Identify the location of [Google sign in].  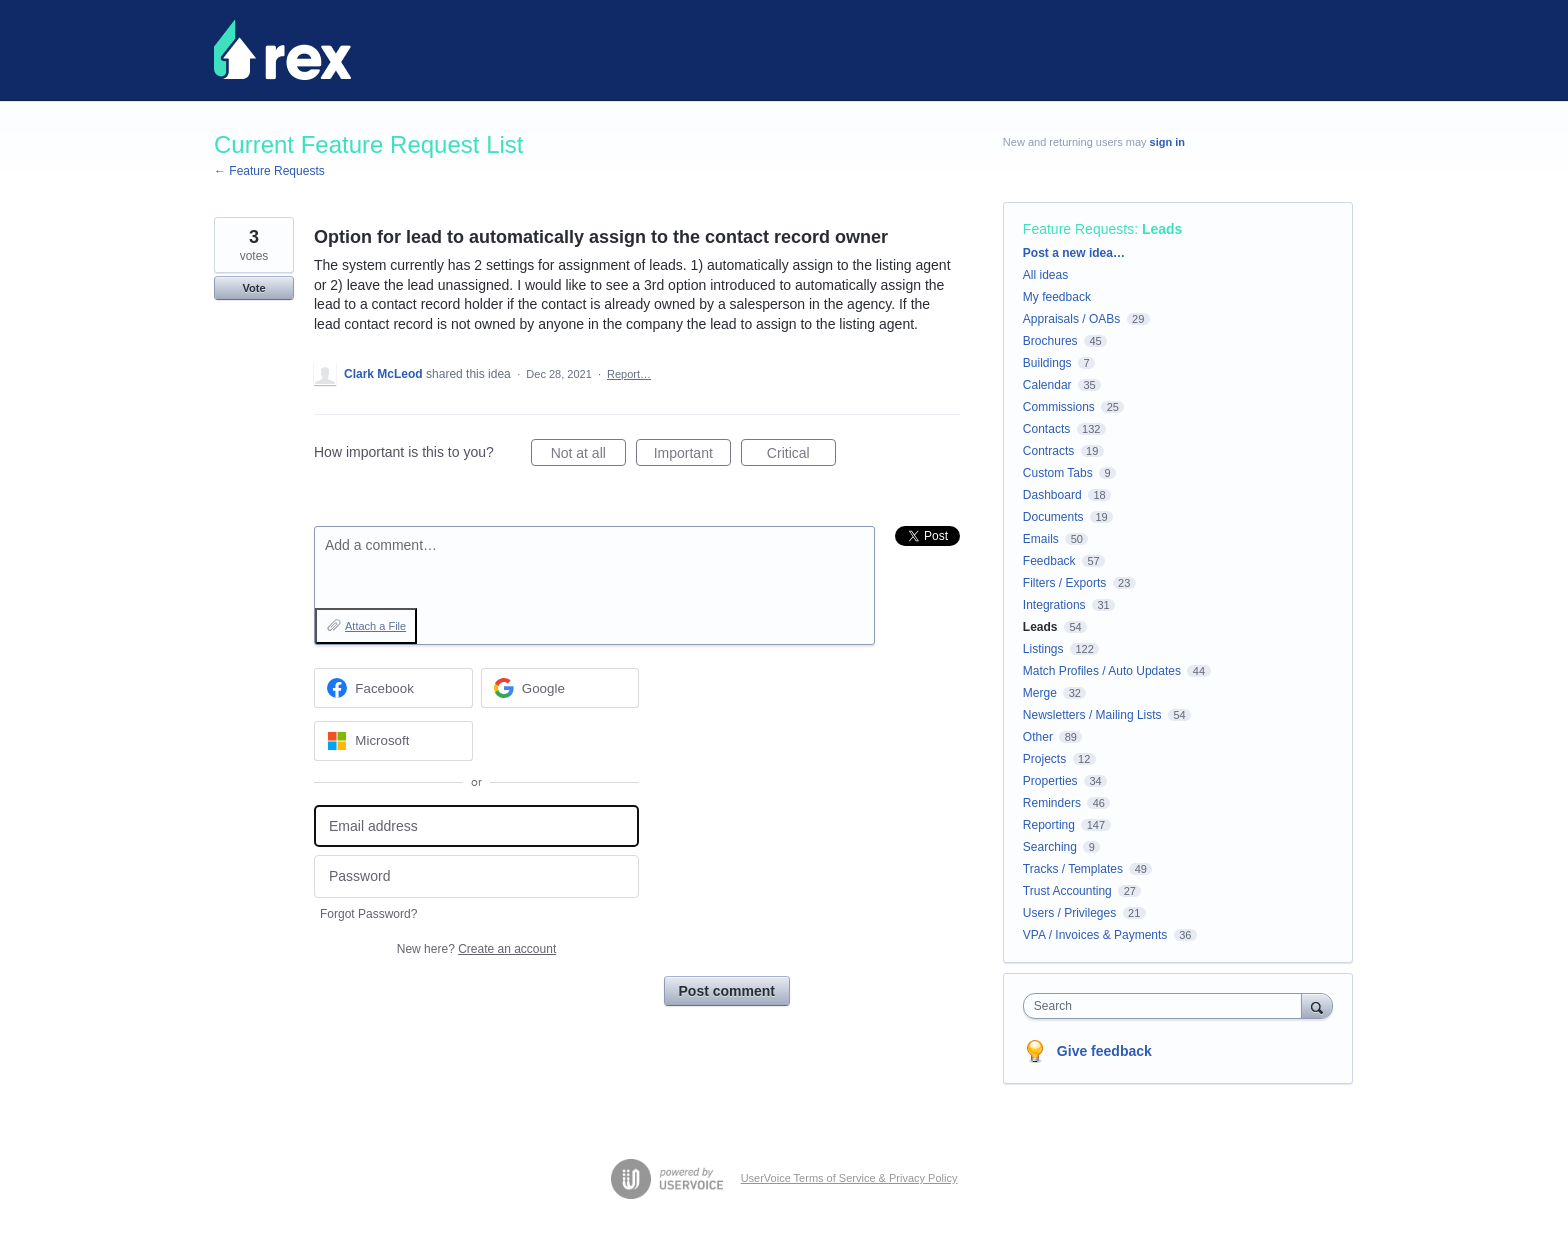
(560, 688).